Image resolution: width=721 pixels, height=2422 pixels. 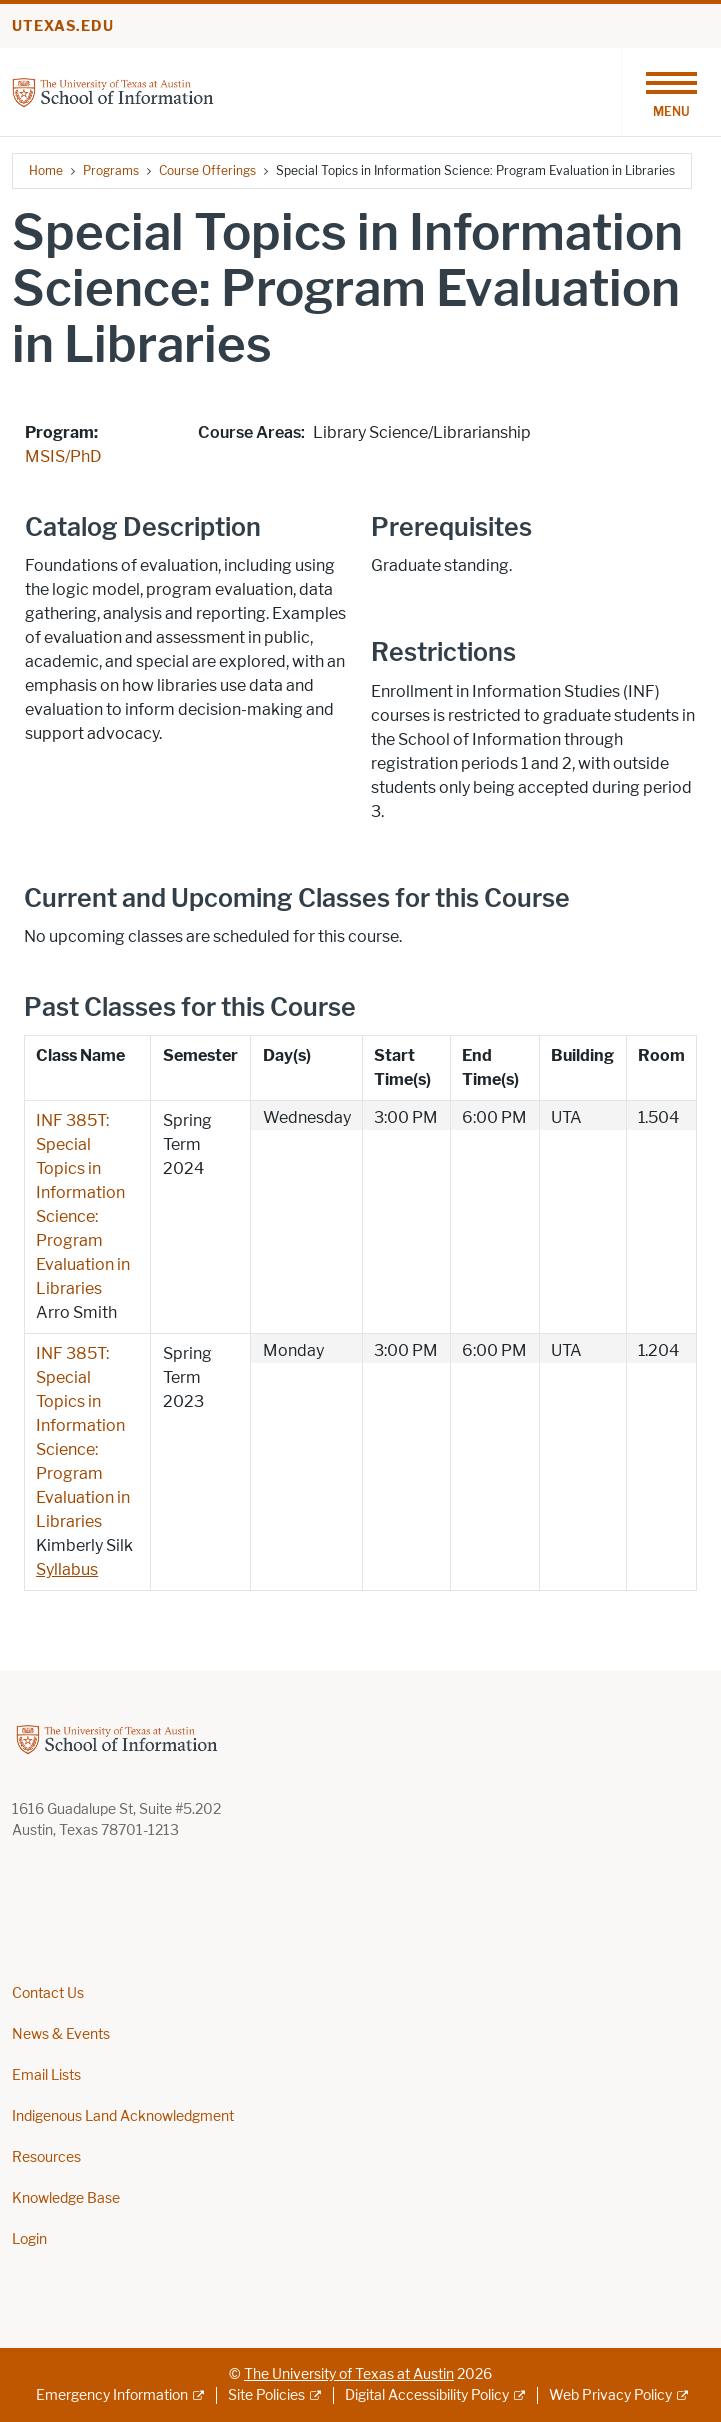 I want to click on [Toggle navigation], so click(x=671, y=92).